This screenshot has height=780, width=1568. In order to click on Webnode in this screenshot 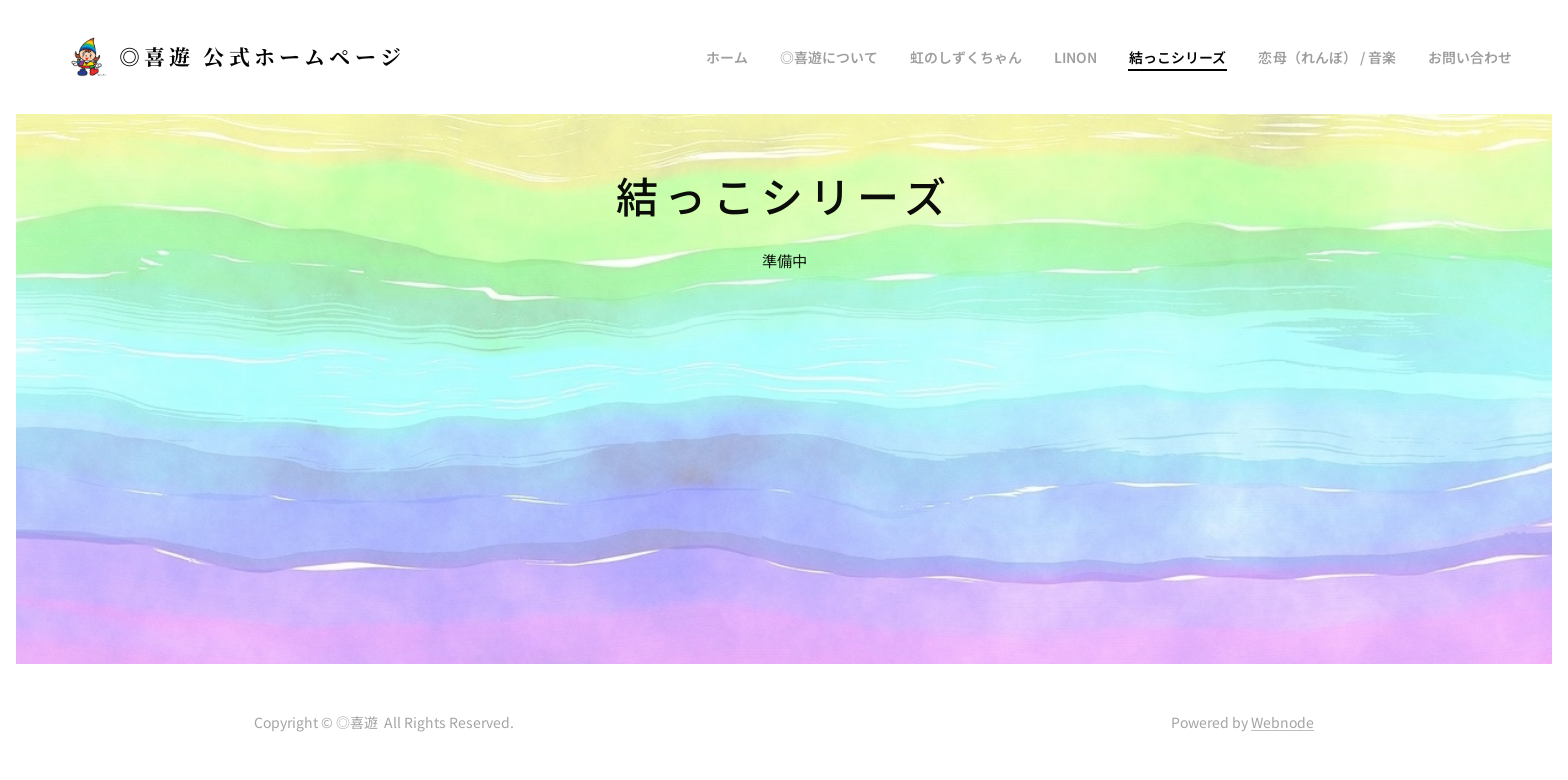, I will do `click(1282, 722)`.